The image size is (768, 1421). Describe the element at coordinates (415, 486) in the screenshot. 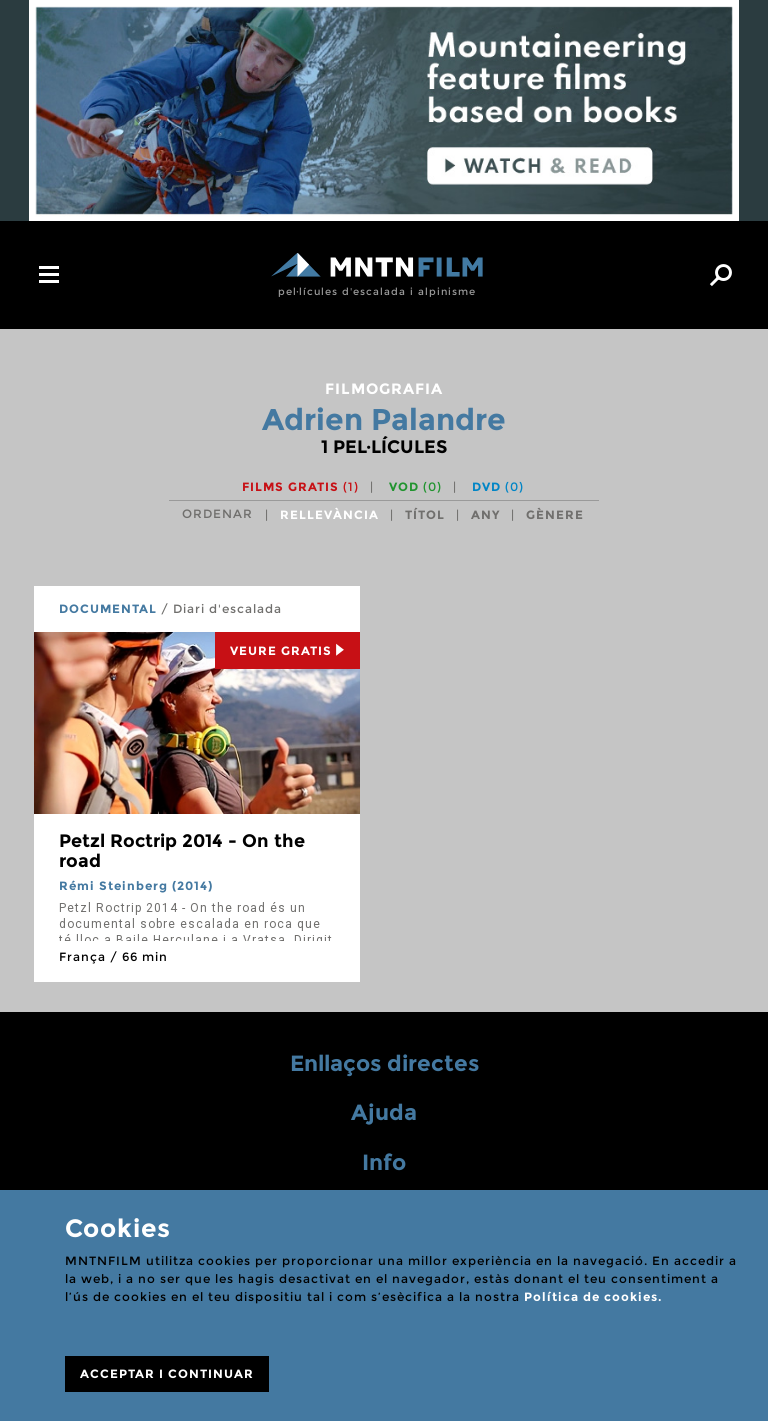

I see `VOD` at that location.